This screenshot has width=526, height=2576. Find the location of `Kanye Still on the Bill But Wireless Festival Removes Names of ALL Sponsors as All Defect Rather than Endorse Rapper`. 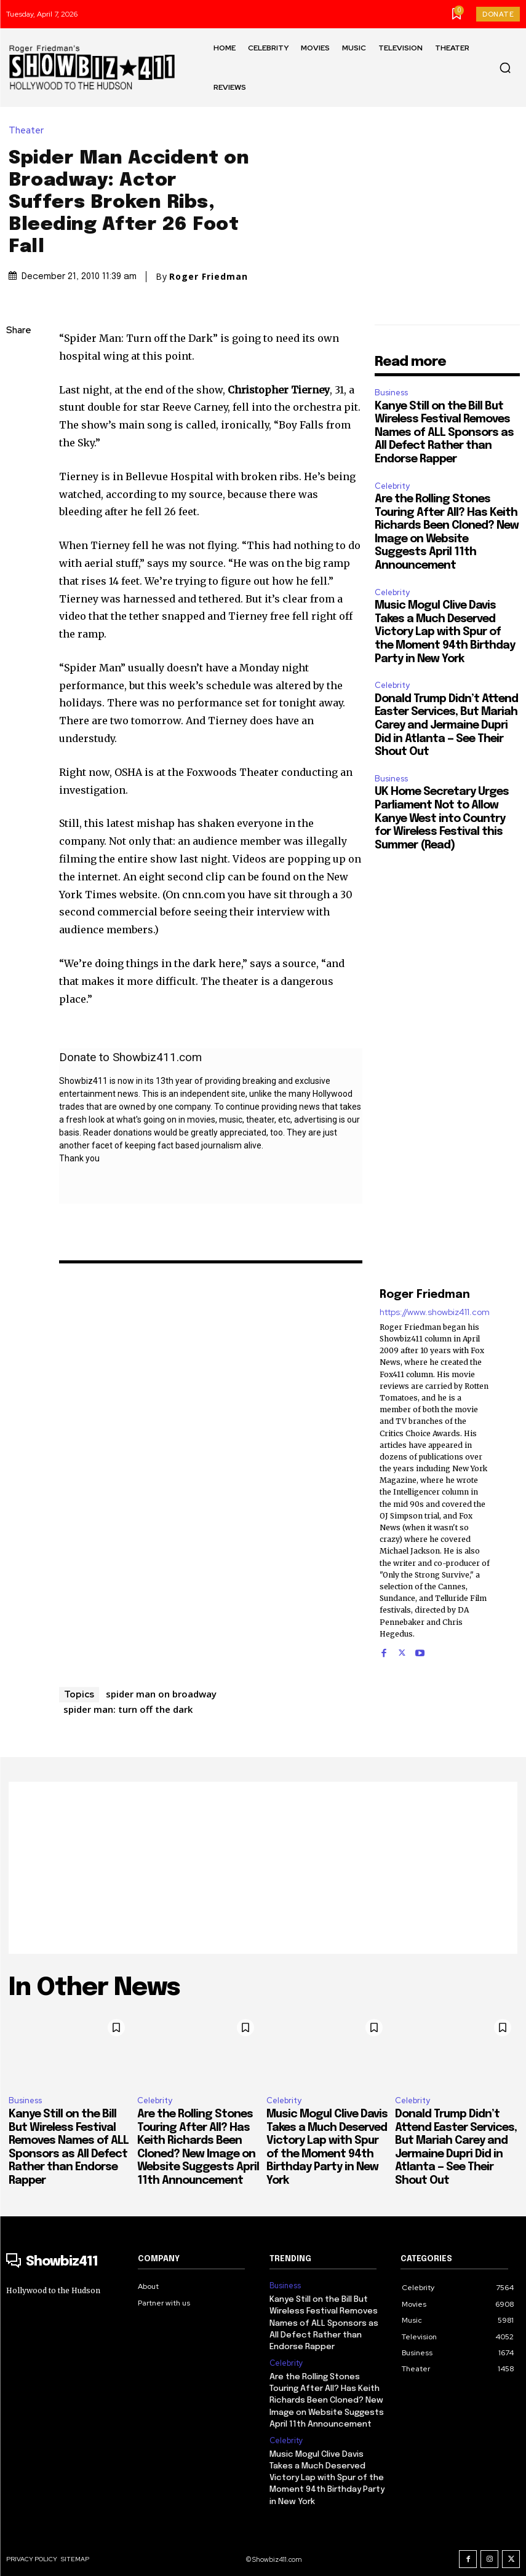

Kanye Still on the Bill But Wireless Festival Removes Names of ALL Sponsors as All Defect Rather than Endorse Rapper is located at coordinates (444, 433).